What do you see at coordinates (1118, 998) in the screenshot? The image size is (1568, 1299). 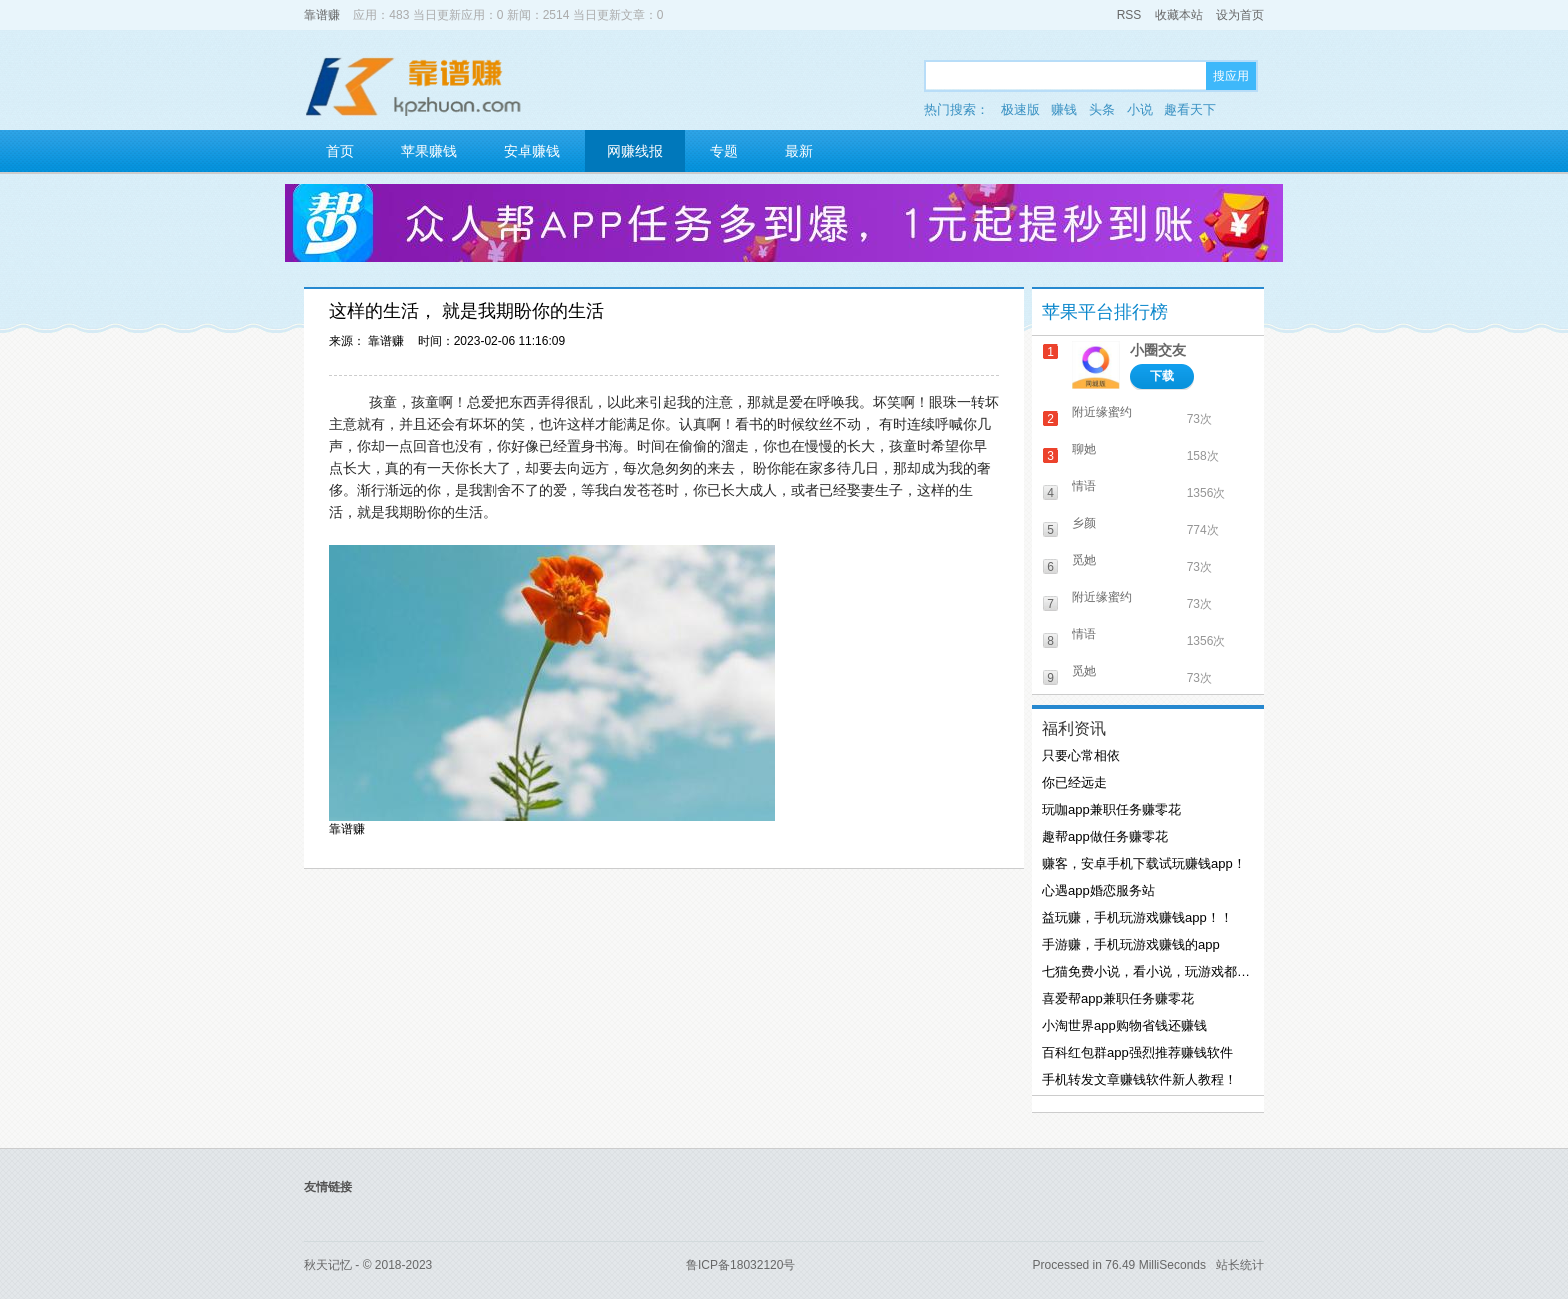 I see `喜爱帮app兼职任务赚零花` at bounding box center [1118, 998].